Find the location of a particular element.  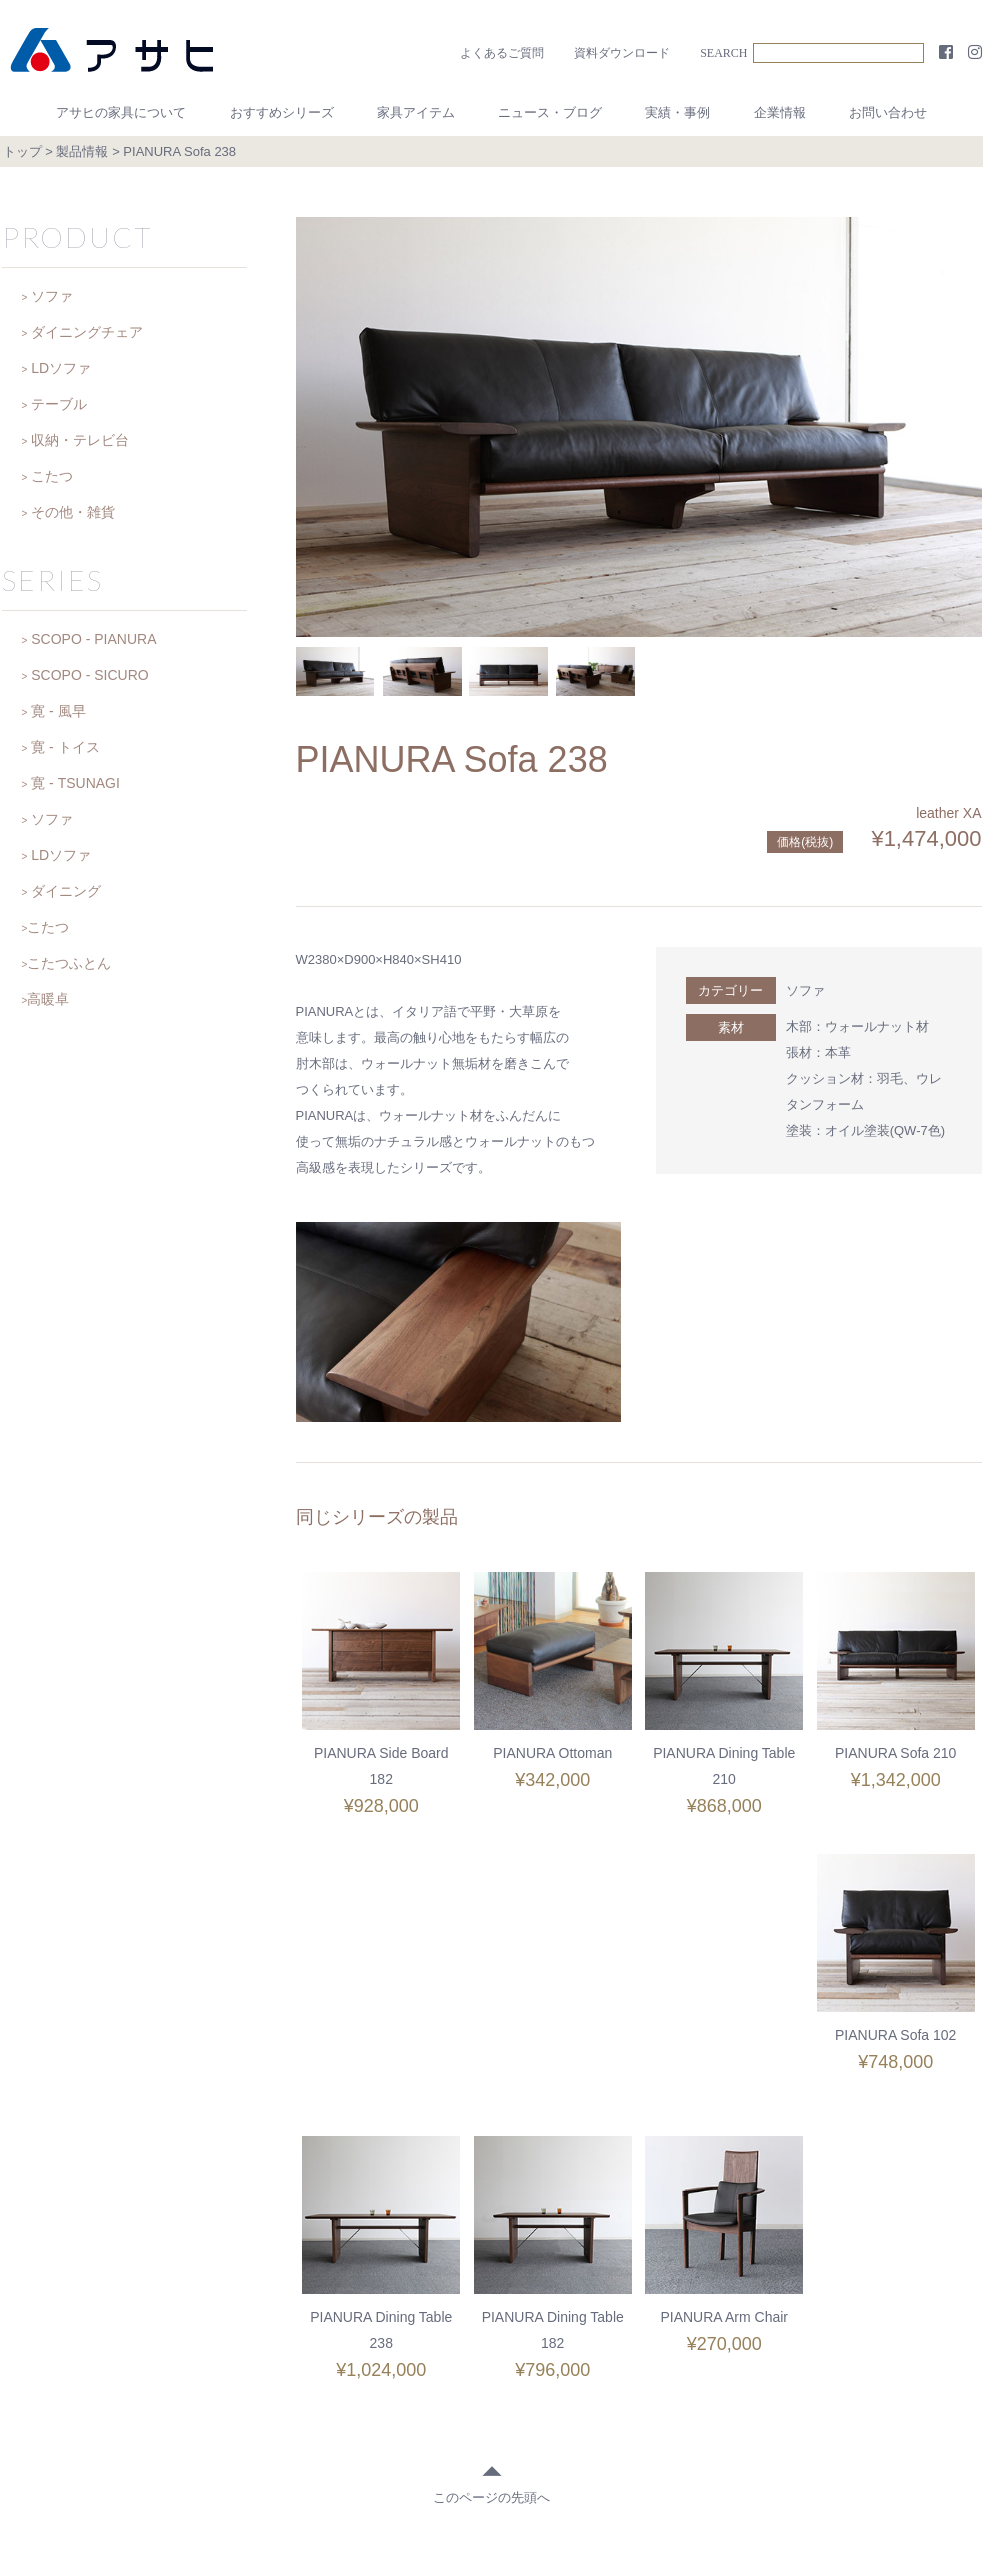

家具アイテム is located at coordinates (416, 112).